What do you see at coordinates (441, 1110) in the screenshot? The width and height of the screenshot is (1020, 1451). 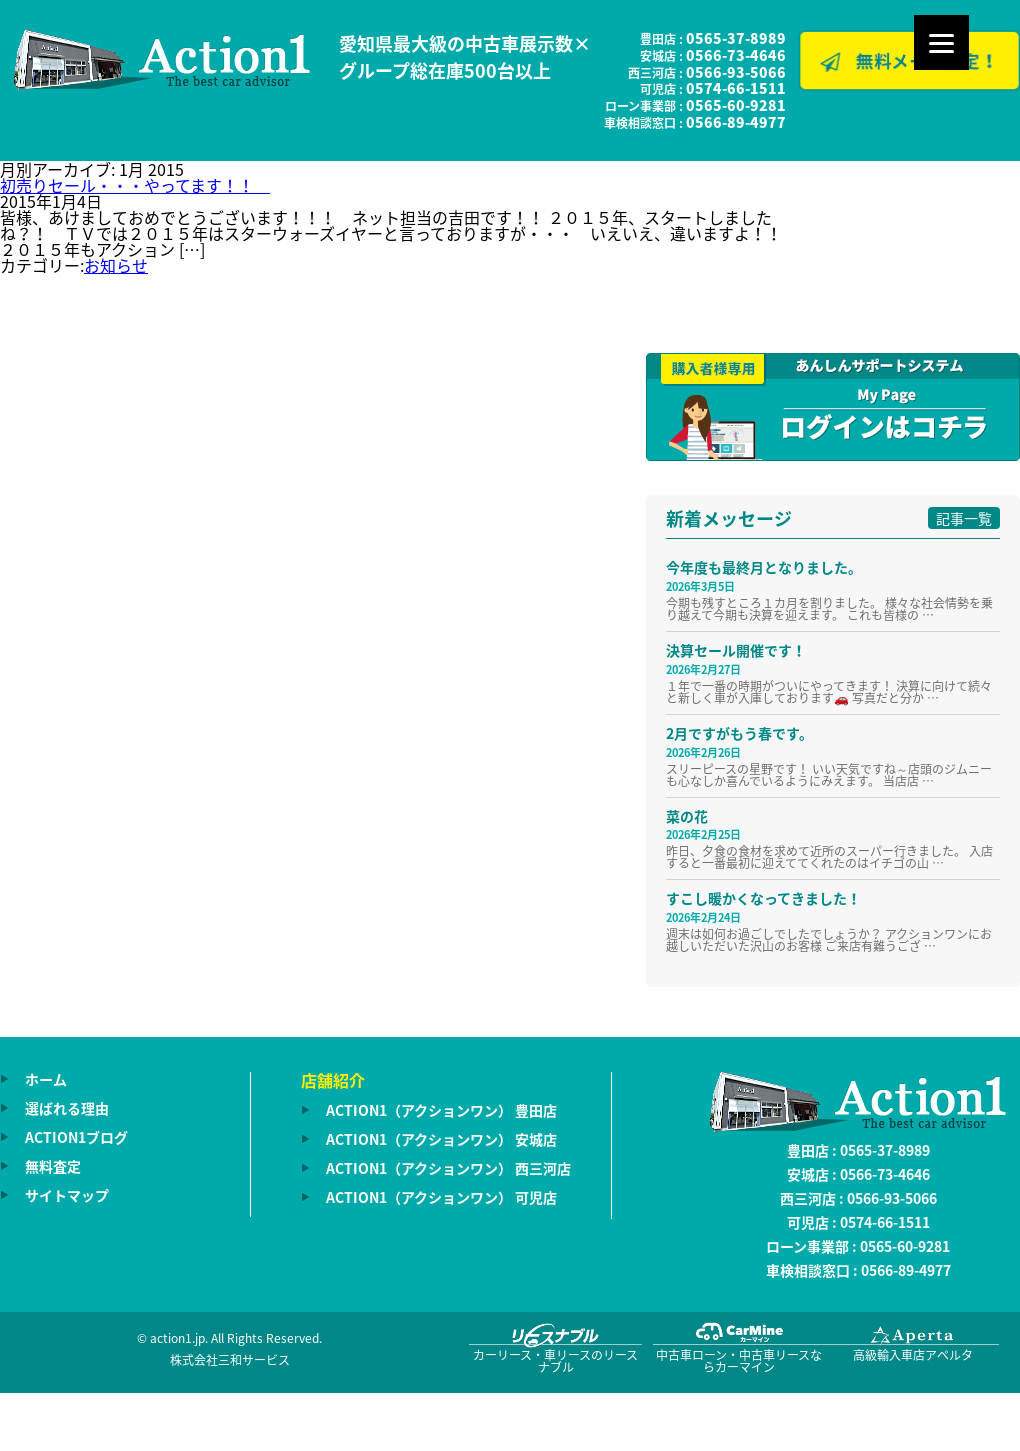 I see `ACTION1（アクションワン） 豊田店` at bounding box center [441, 1110].